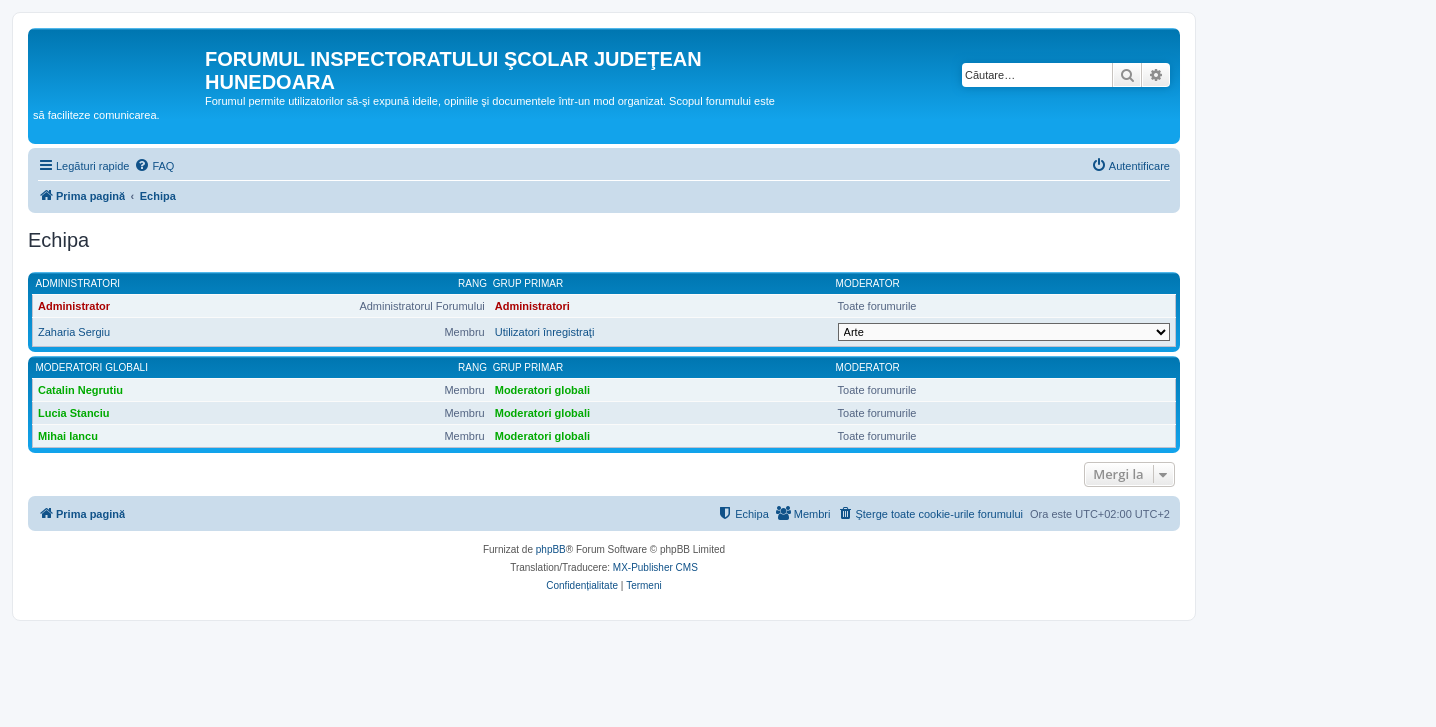 Image resolution: width=1436 pixels, height=727 pixels. I want to click on Catalin Negrutiu, so click(80, 390).